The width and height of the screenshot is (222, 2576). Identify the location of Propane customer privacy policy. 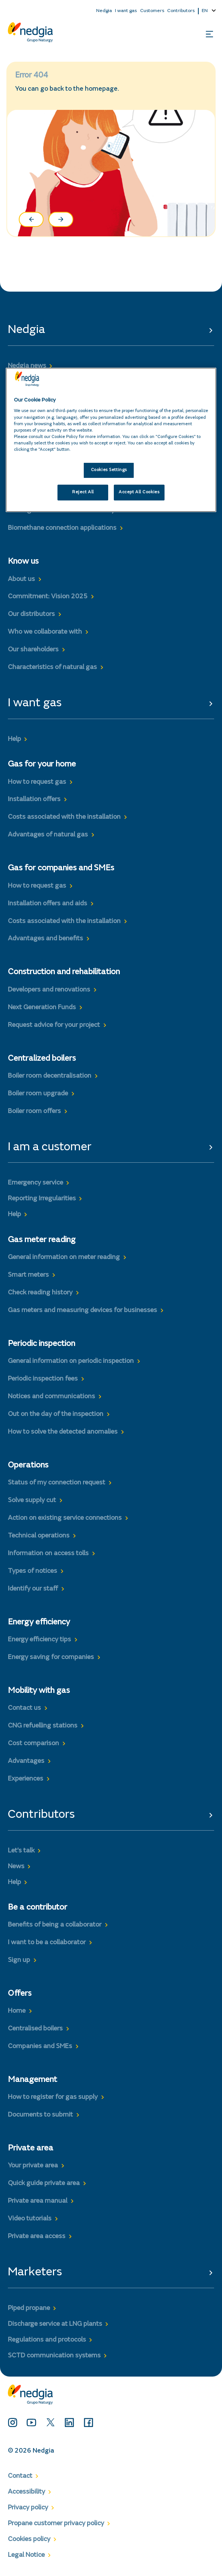
(56, 2523).